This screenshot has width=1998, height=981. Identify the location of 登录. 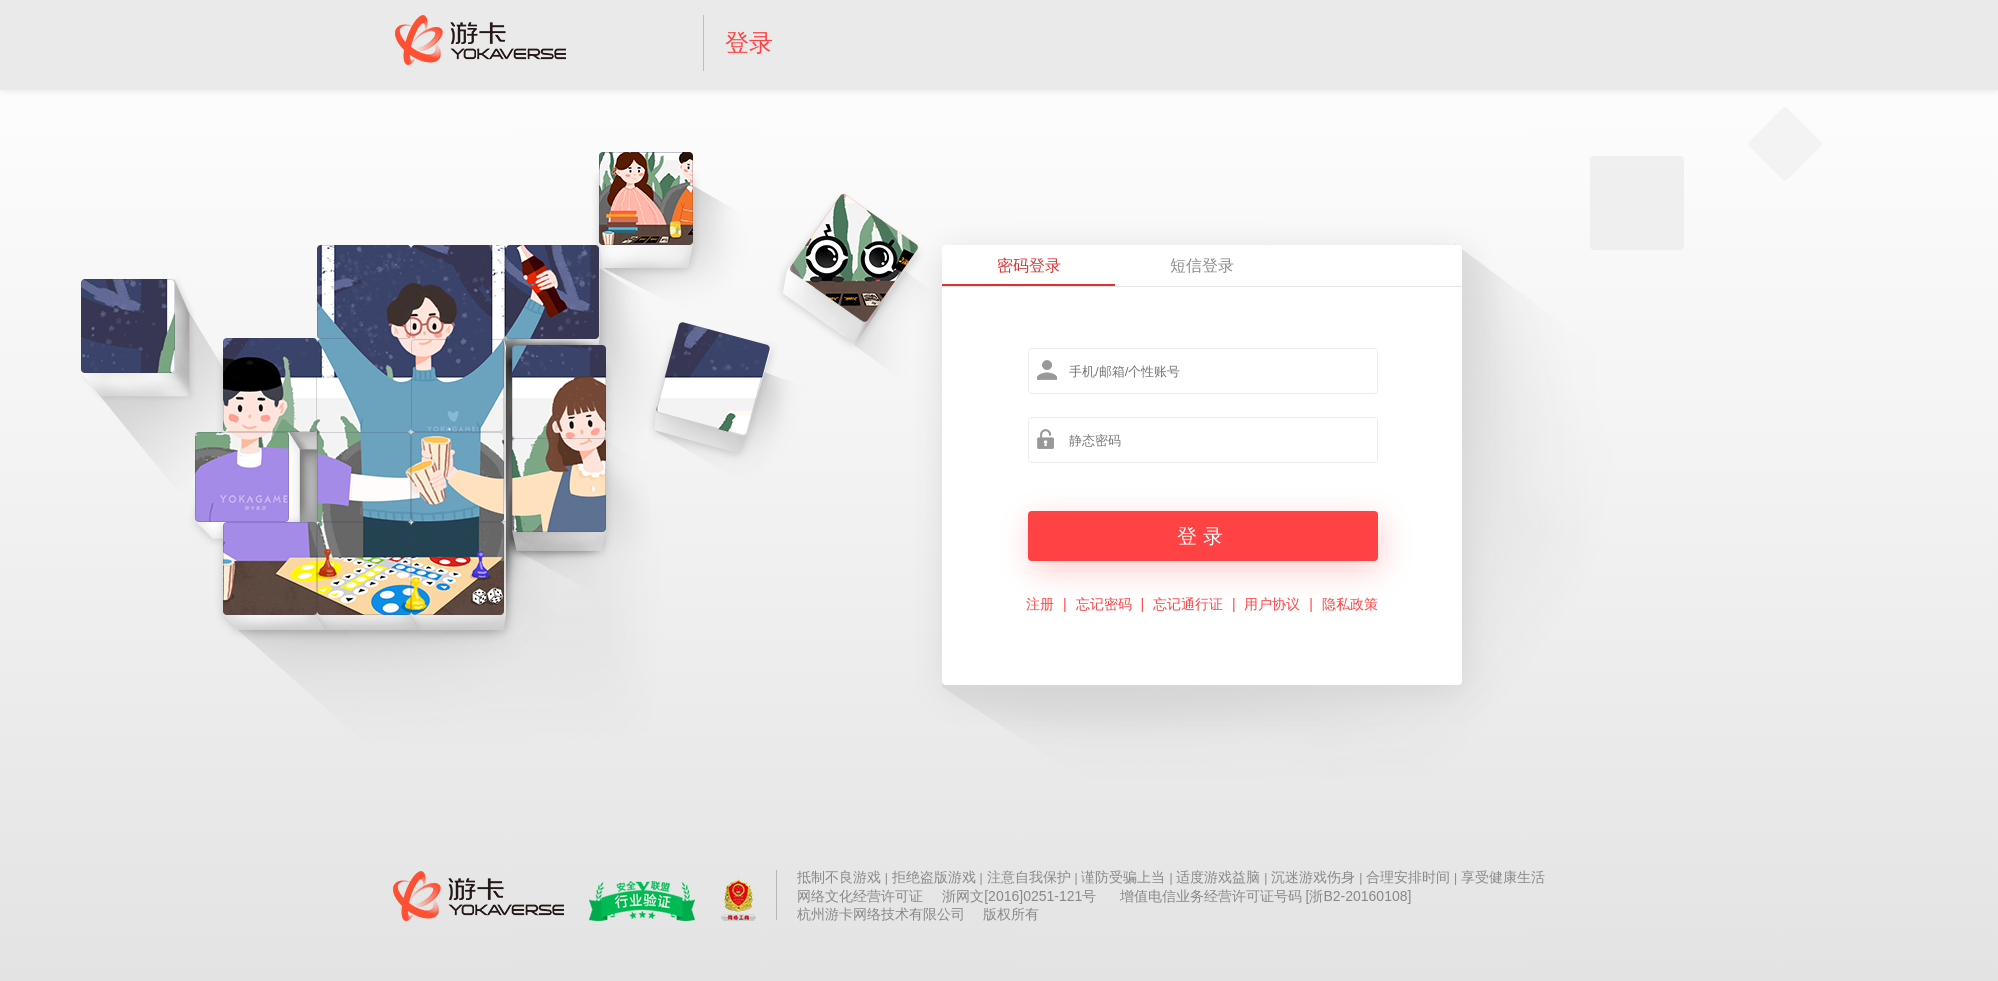
(749, 42).